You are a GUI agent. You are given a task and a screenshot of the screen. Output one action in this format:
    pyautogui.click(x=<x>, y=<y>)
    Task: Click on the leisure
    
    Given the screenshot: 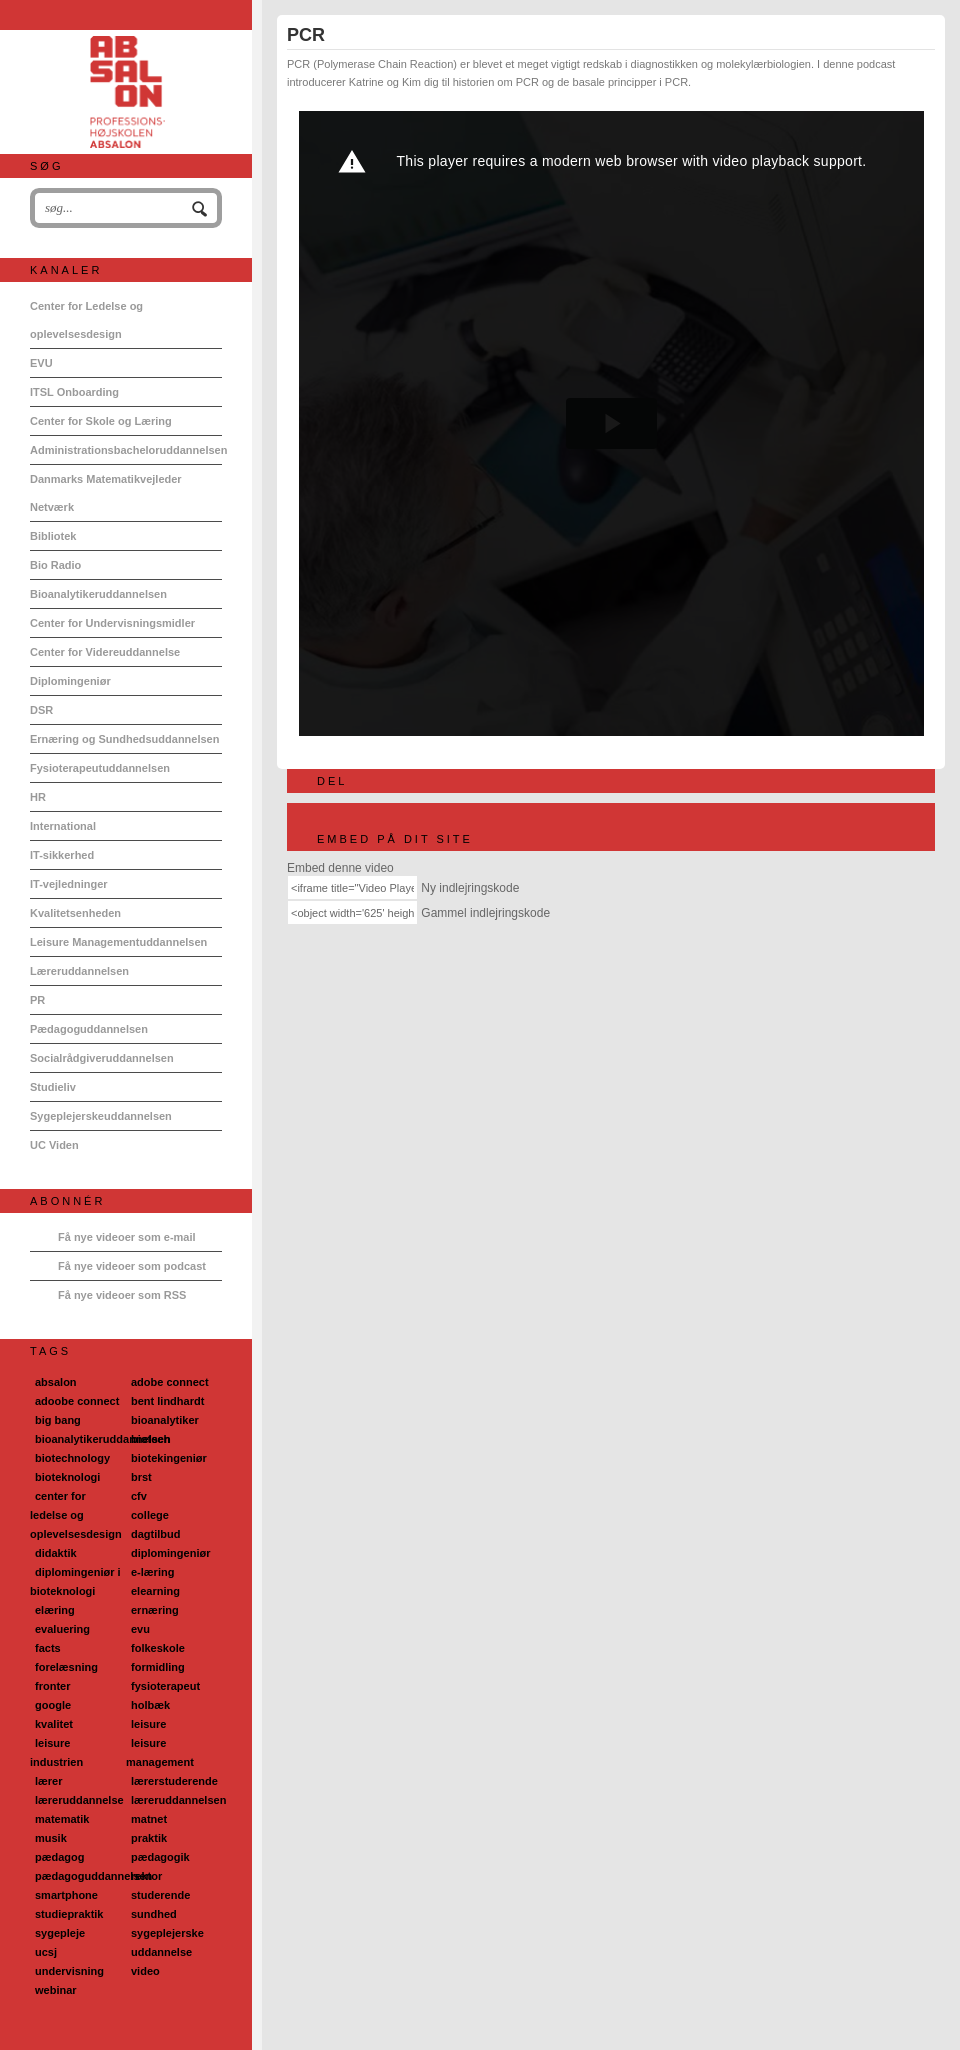 What is the action you would take?
    pyautogui.click(x=148, y=1724)
    